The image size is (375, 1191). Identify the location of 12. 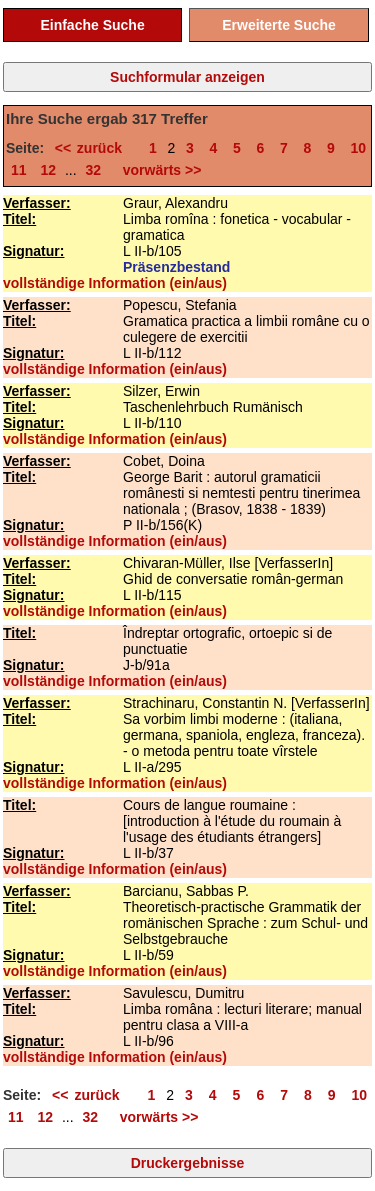
(48, 170).